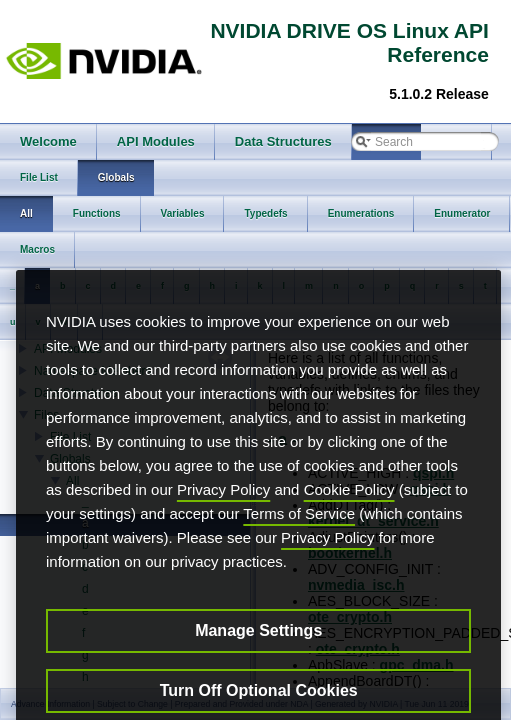 The image size is (511, 720). Describe the element at coordinates (258, 658) in the screenshot. I see `Manage Settings [Manage Settings, Opens the preference center dialog]` at that location.